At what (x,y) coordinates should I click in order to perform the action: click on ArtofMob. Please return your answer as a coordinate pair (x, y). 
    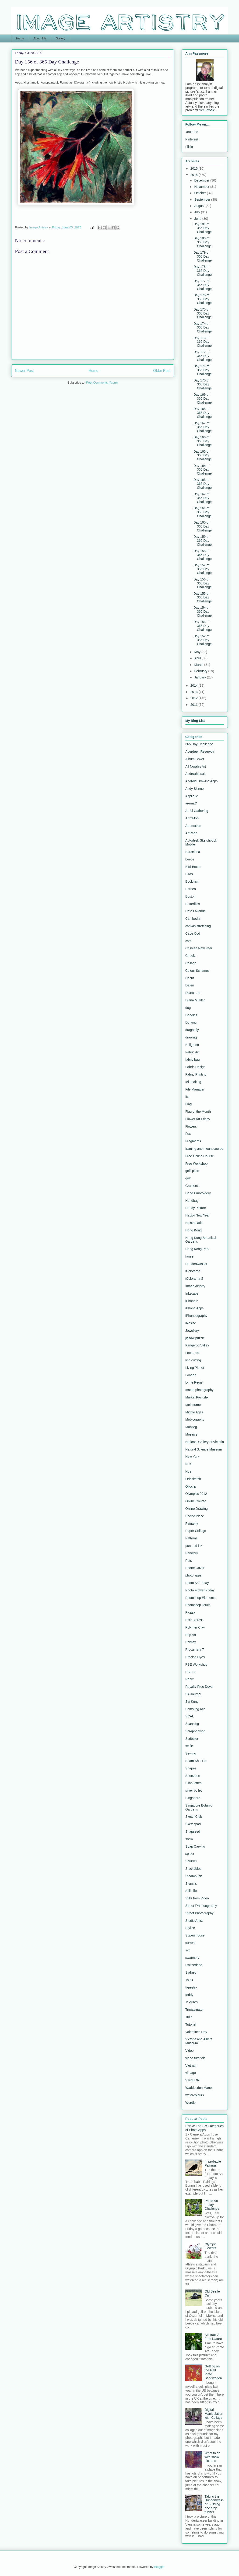
    Looking at the image, I should click on (192, 818).